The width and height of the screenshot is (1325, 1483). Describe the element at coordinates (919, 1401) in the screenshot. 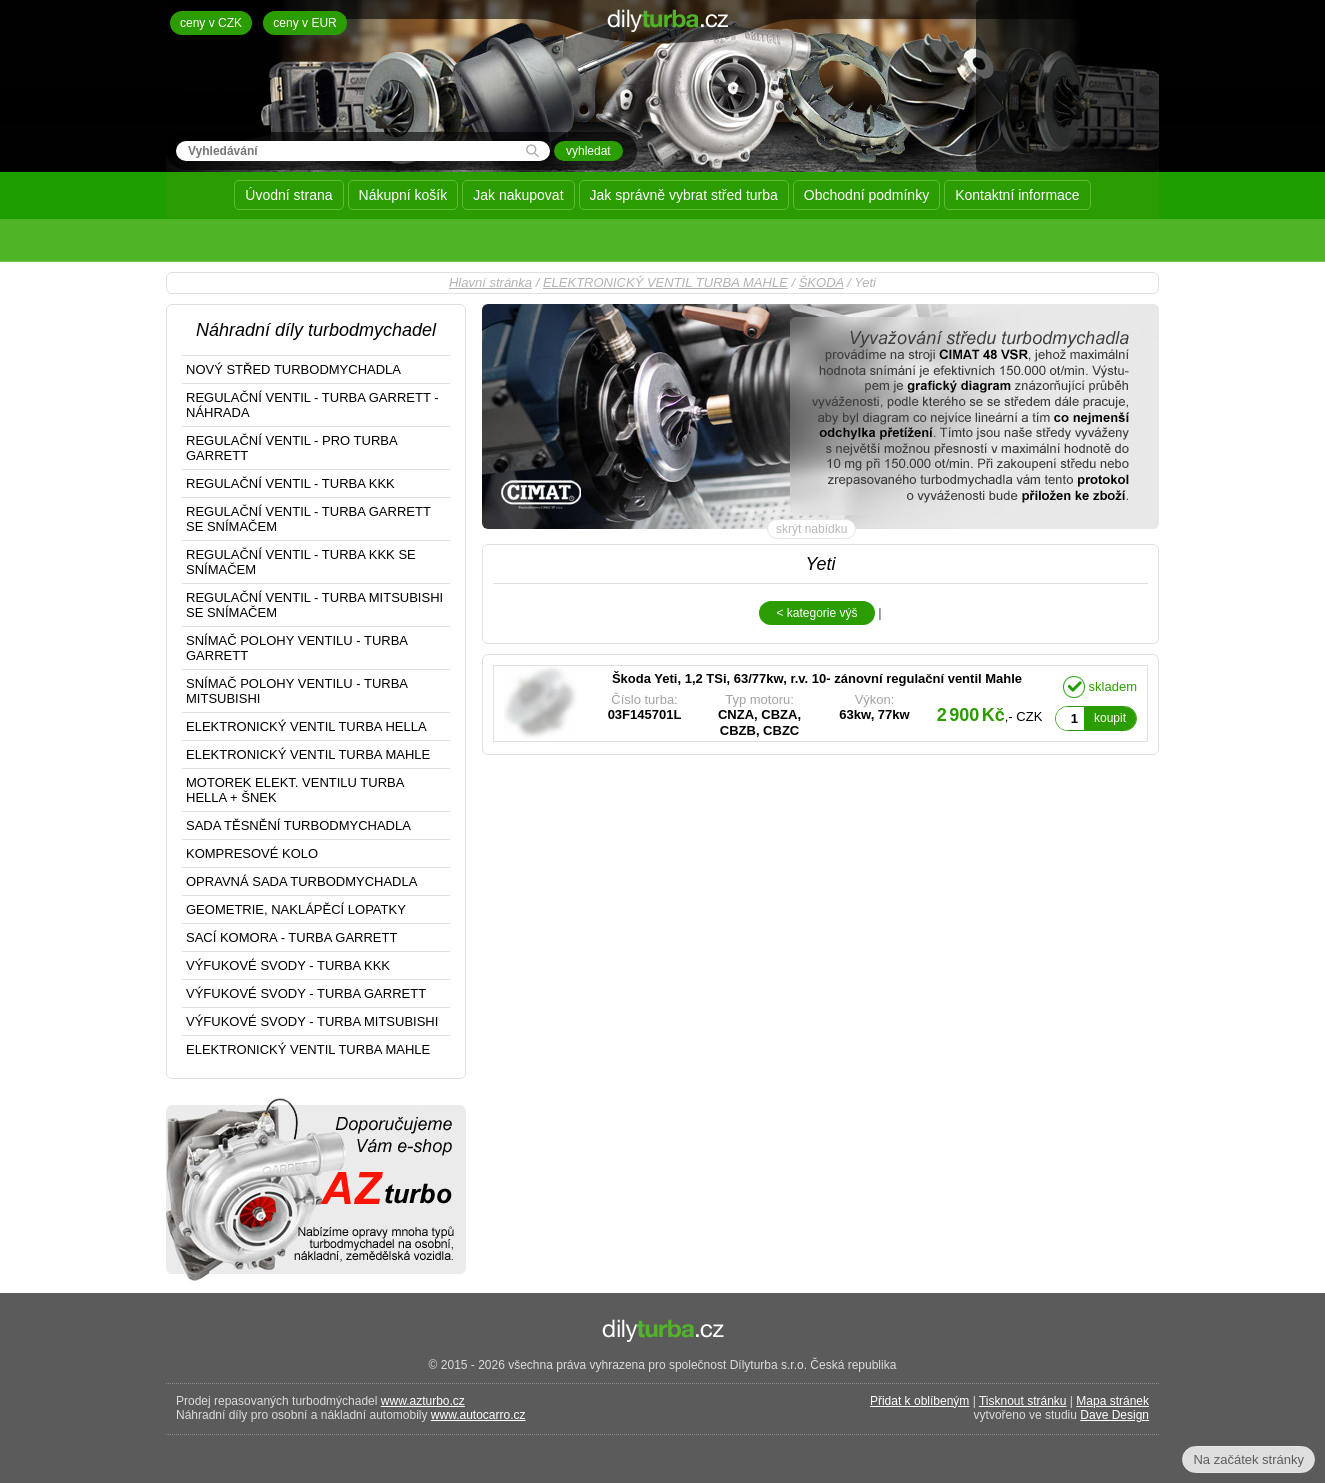

I see `Přidat k oblíbeným` at that location.